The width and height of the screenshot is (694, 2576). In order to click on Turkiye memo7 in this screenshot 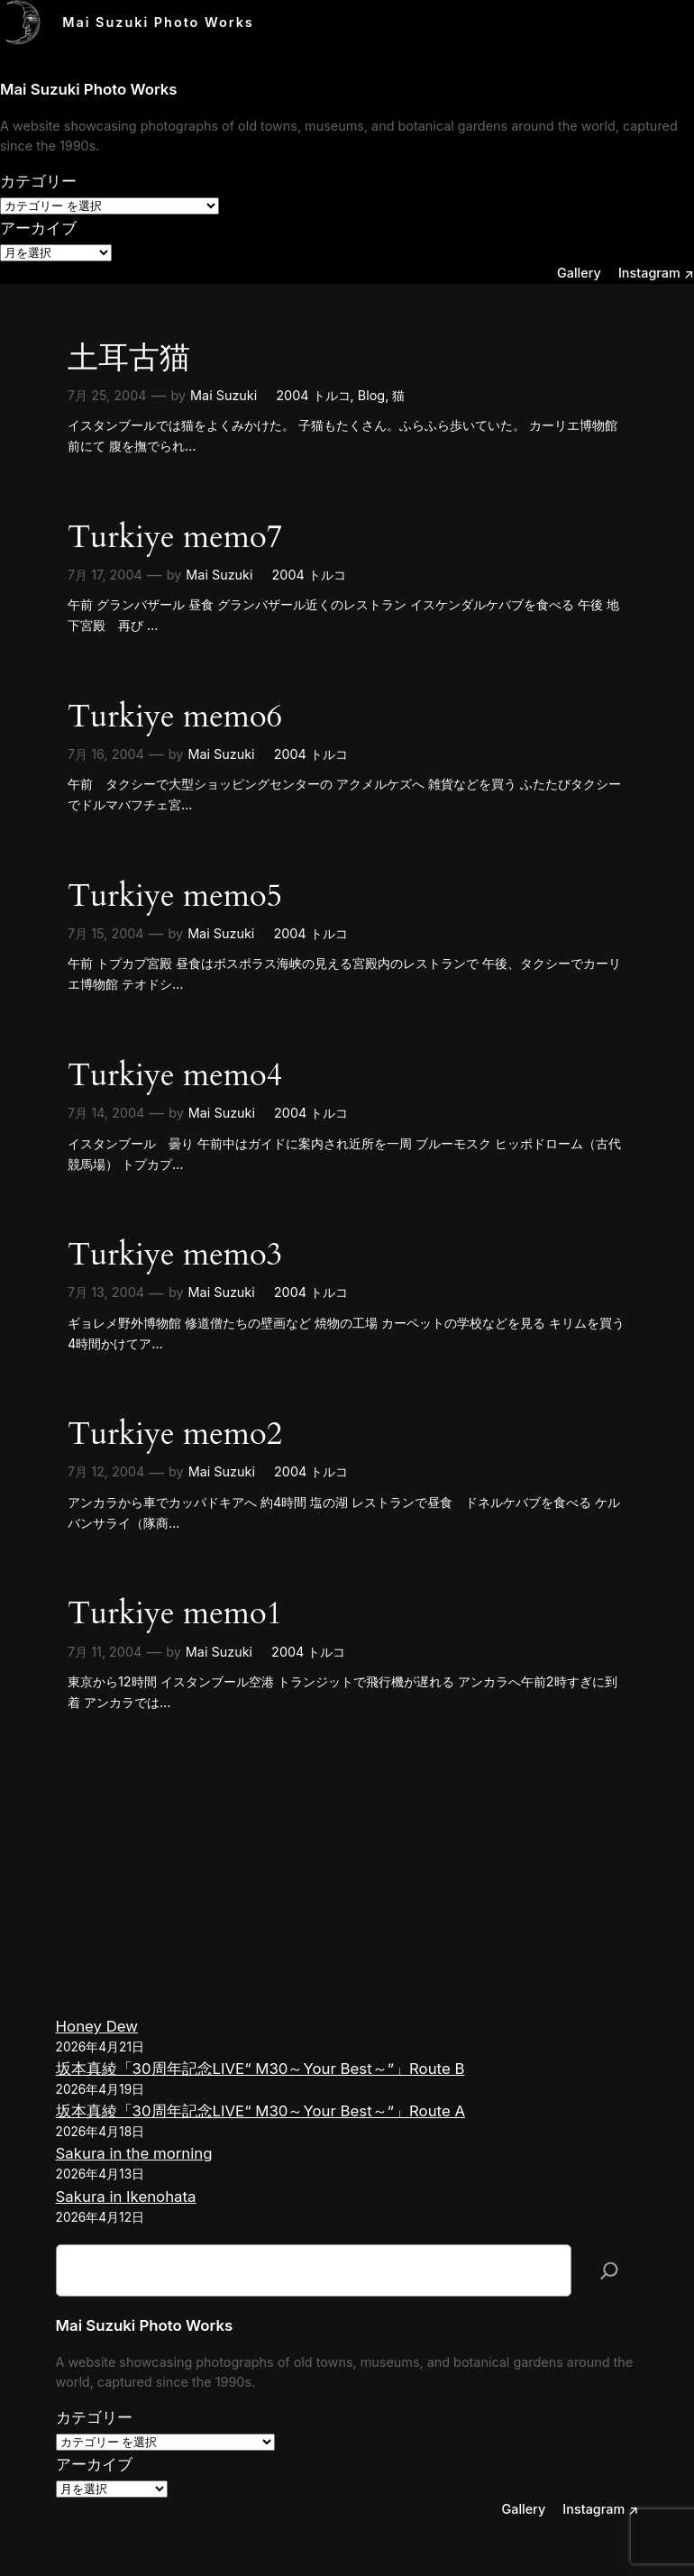, I will do `click(175, 537)`.